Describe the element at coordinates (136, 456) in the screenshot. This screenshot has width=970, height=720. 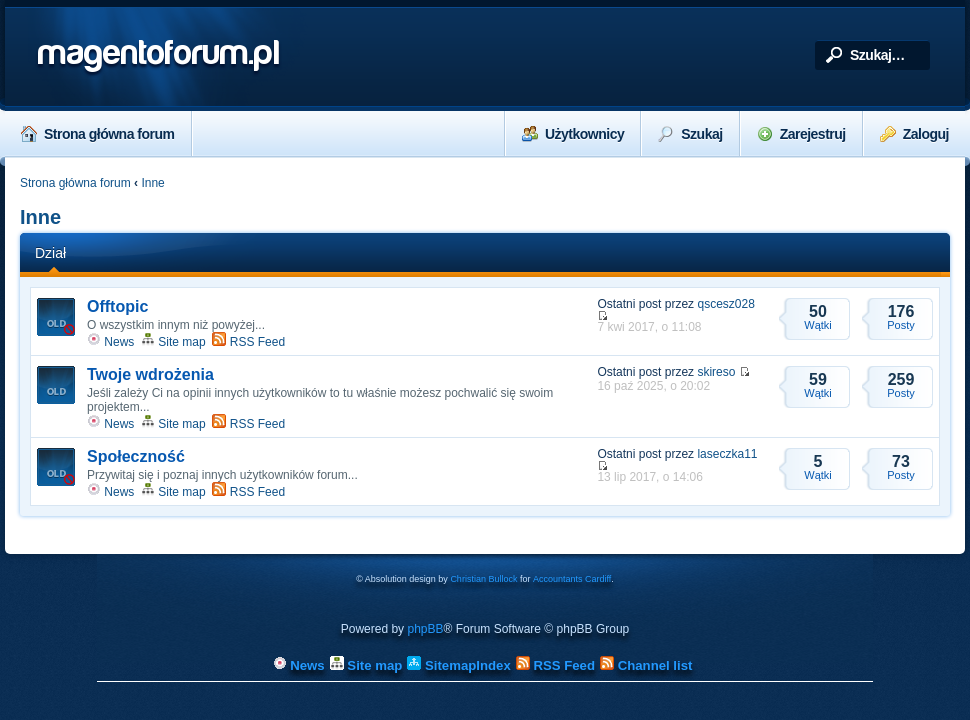
I see `Społeczność` at that location.